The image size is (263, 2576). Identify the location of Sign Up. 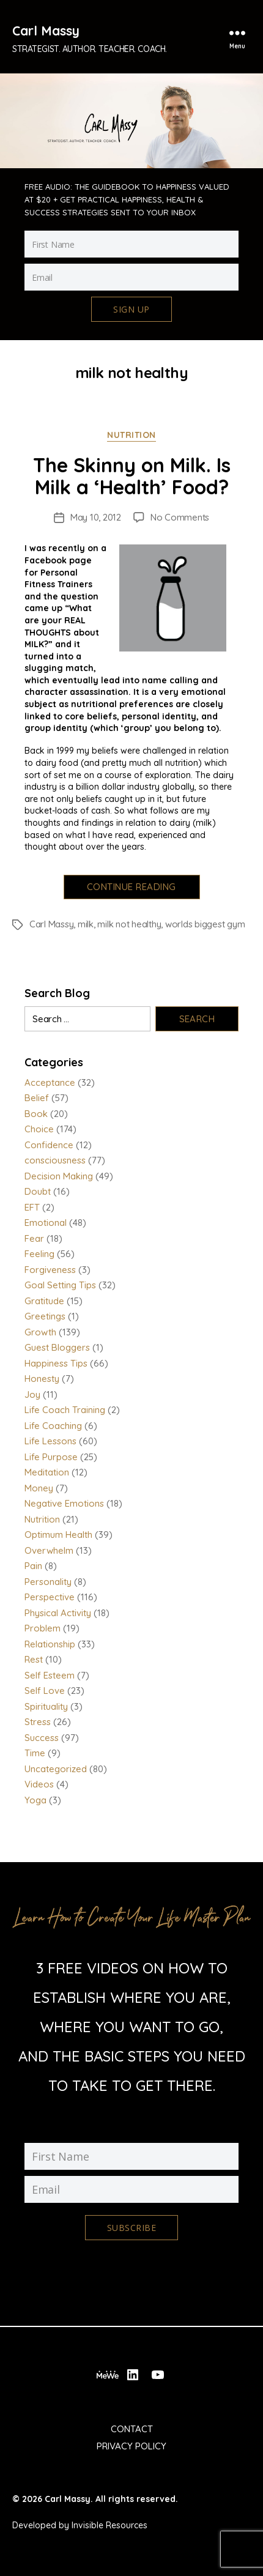
(131, 309).